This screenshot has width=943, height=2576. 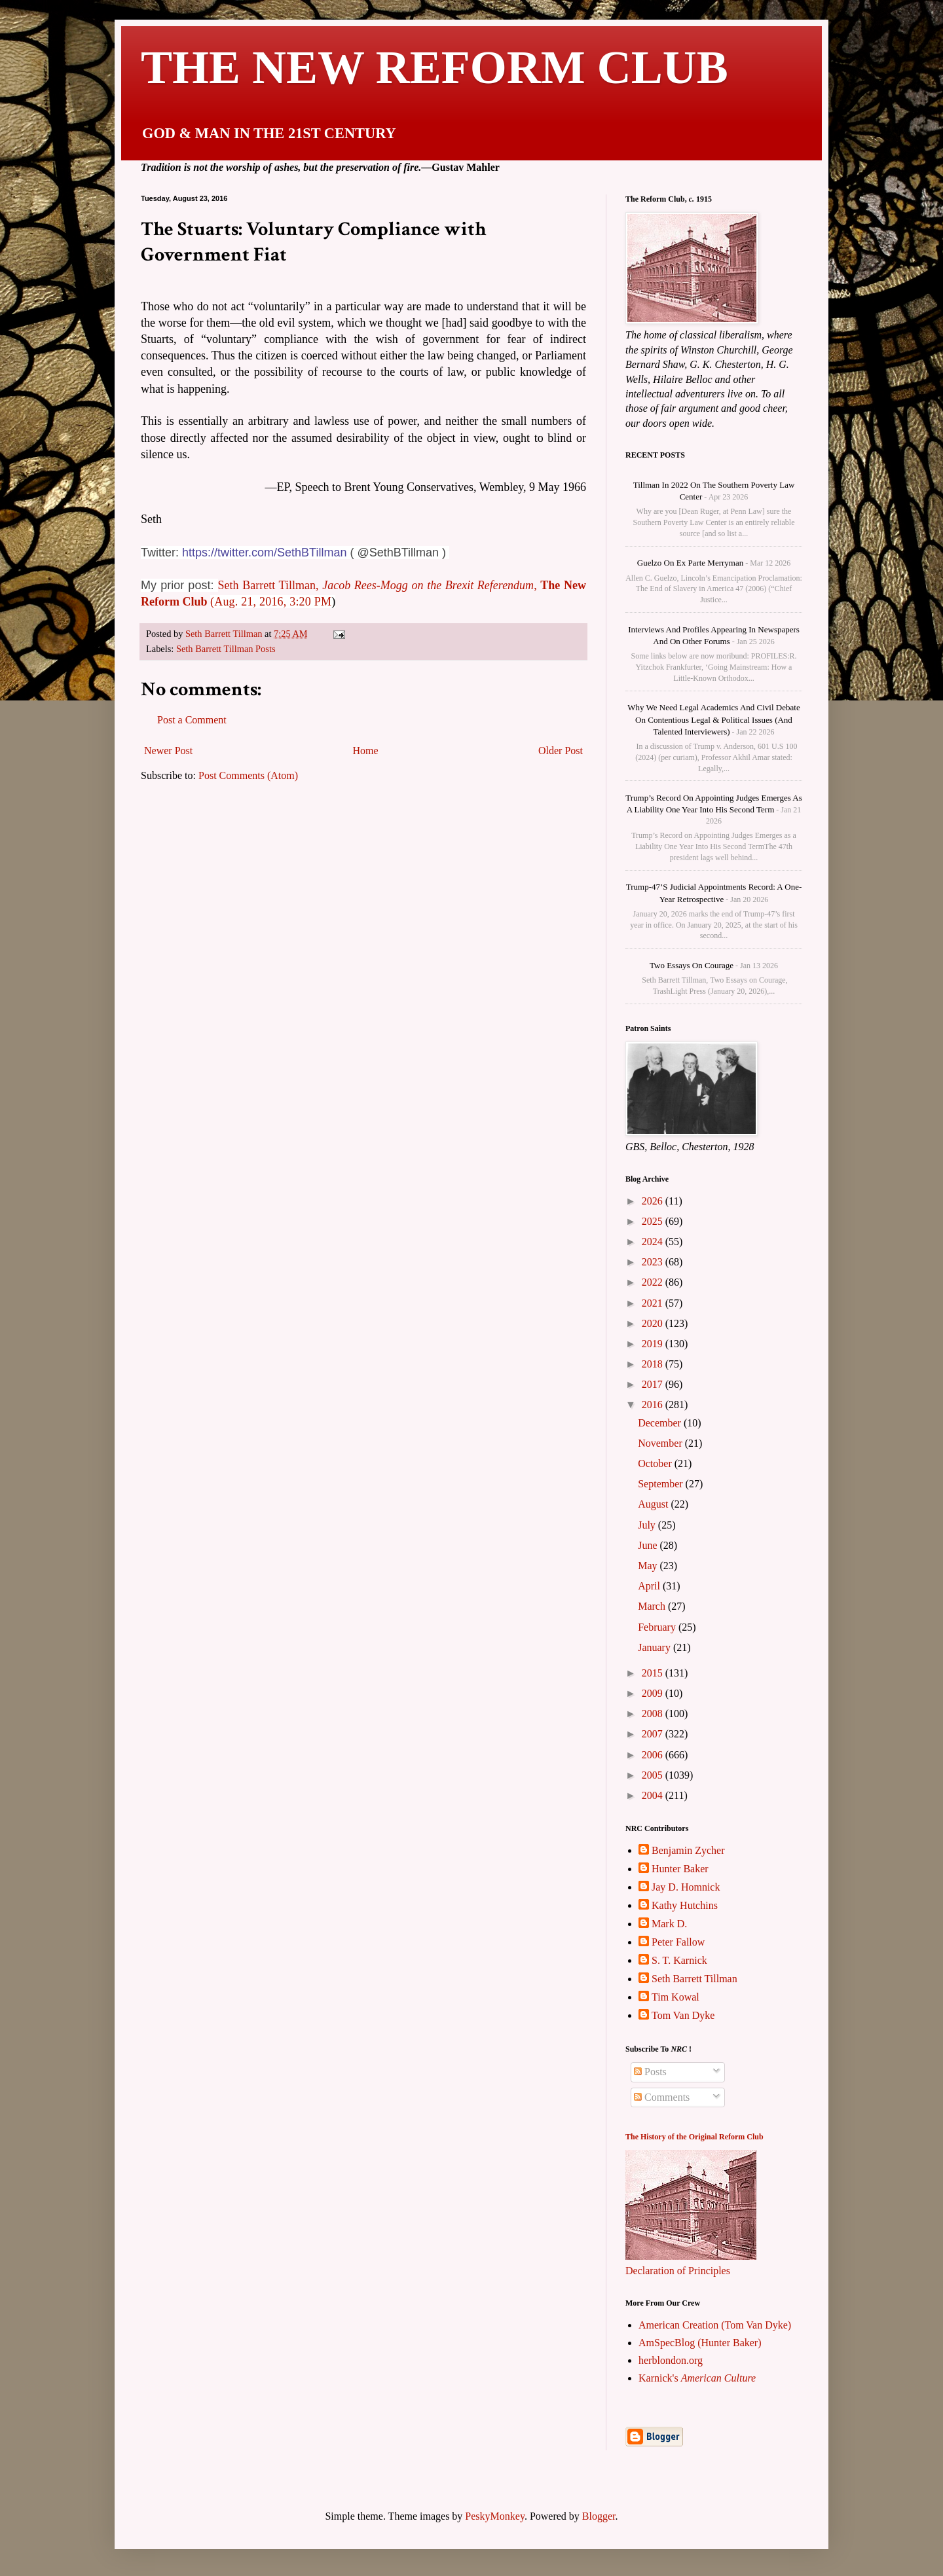 What do you see at coordinates (662, 2097) in the screenshot?
I see `Comments` at bounding box center [662, 2097].